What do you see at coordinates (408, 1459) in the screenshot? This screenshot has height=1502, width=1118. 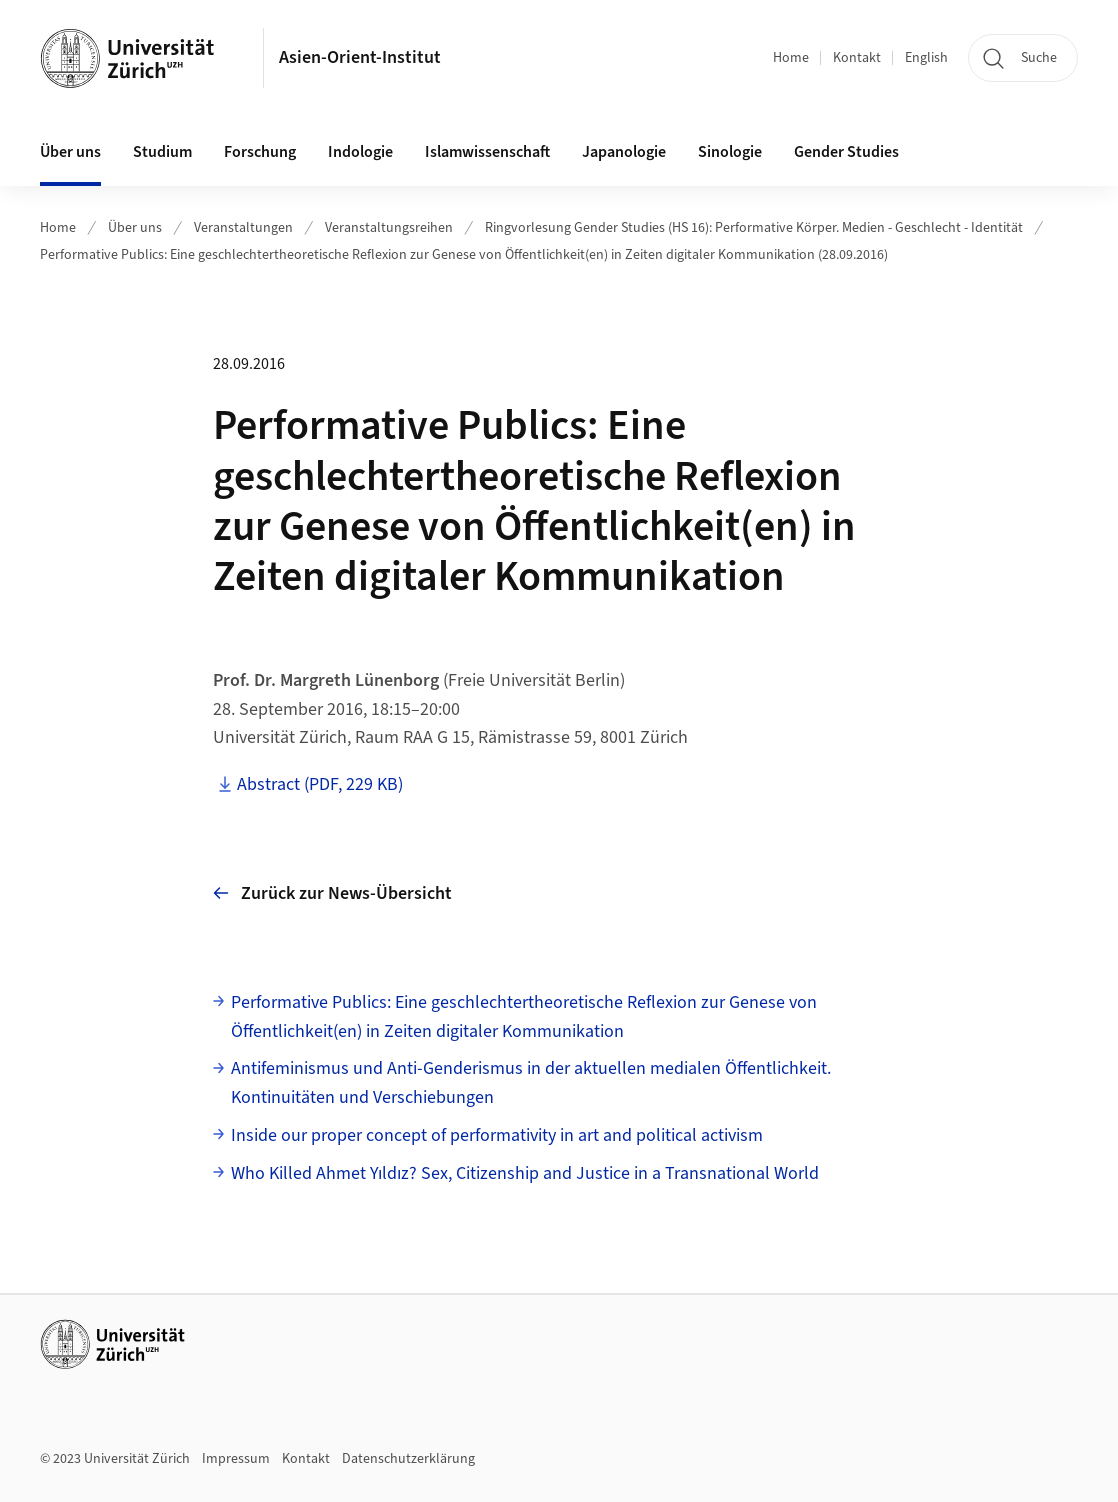 I see `Datenschutzerklärung` at bounding box center [408, 1459].